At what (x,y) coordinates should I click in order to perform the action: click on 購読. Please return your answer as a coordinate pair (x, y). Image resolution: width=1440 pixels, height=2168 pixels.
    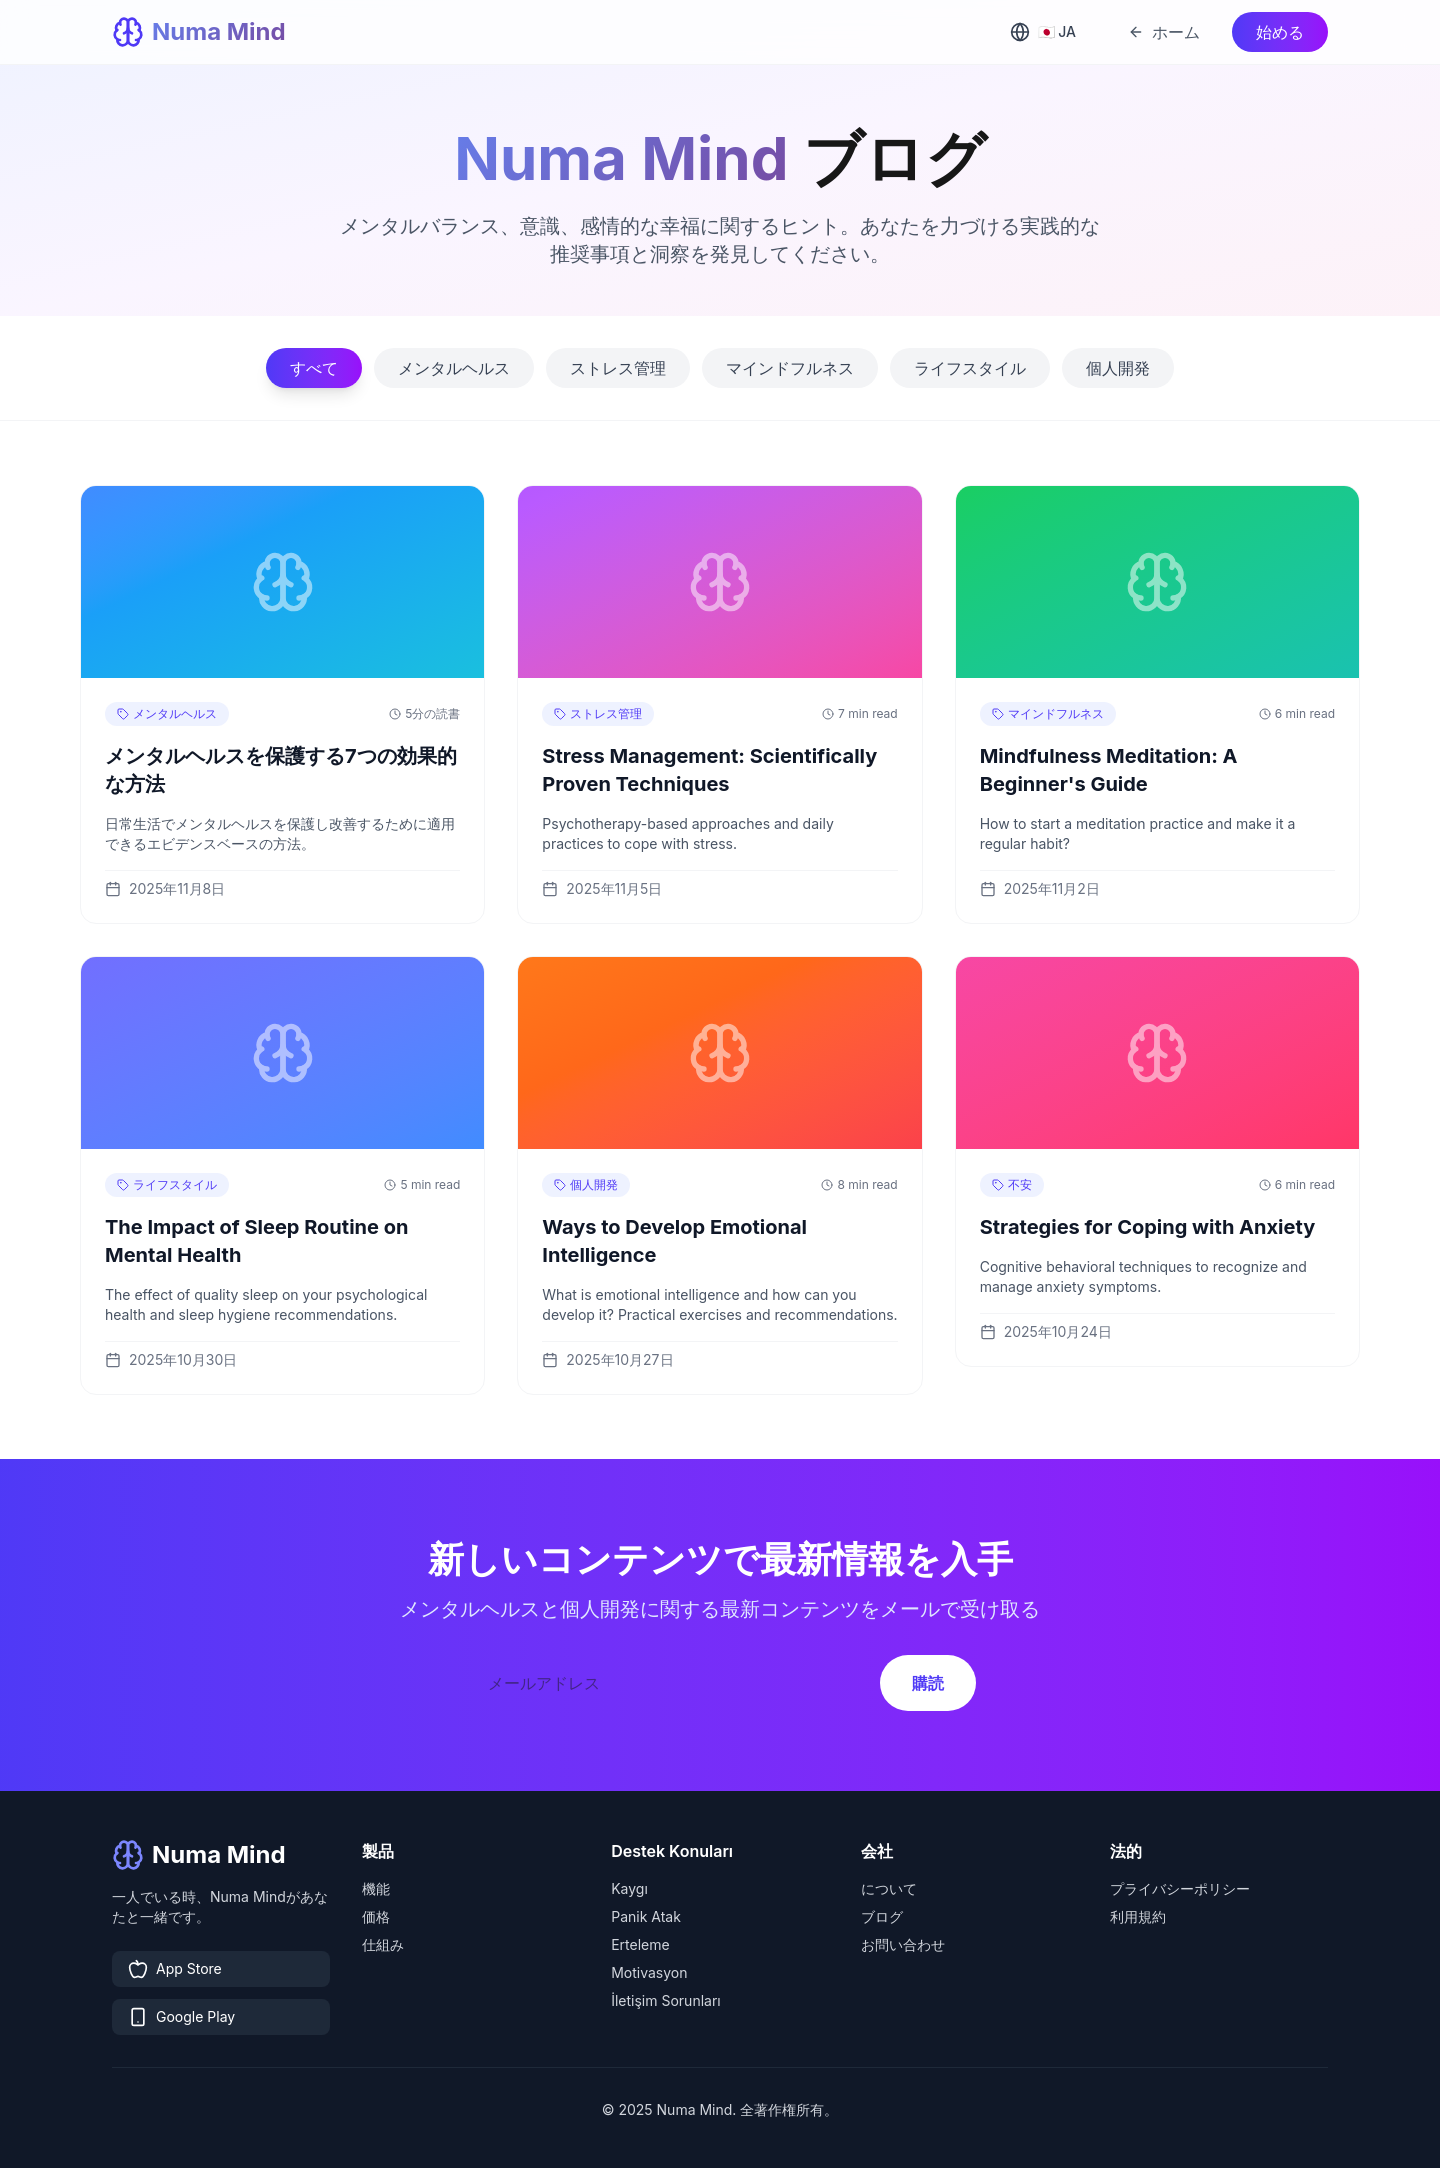
    Looking at the image, I should click on (928, 1683).